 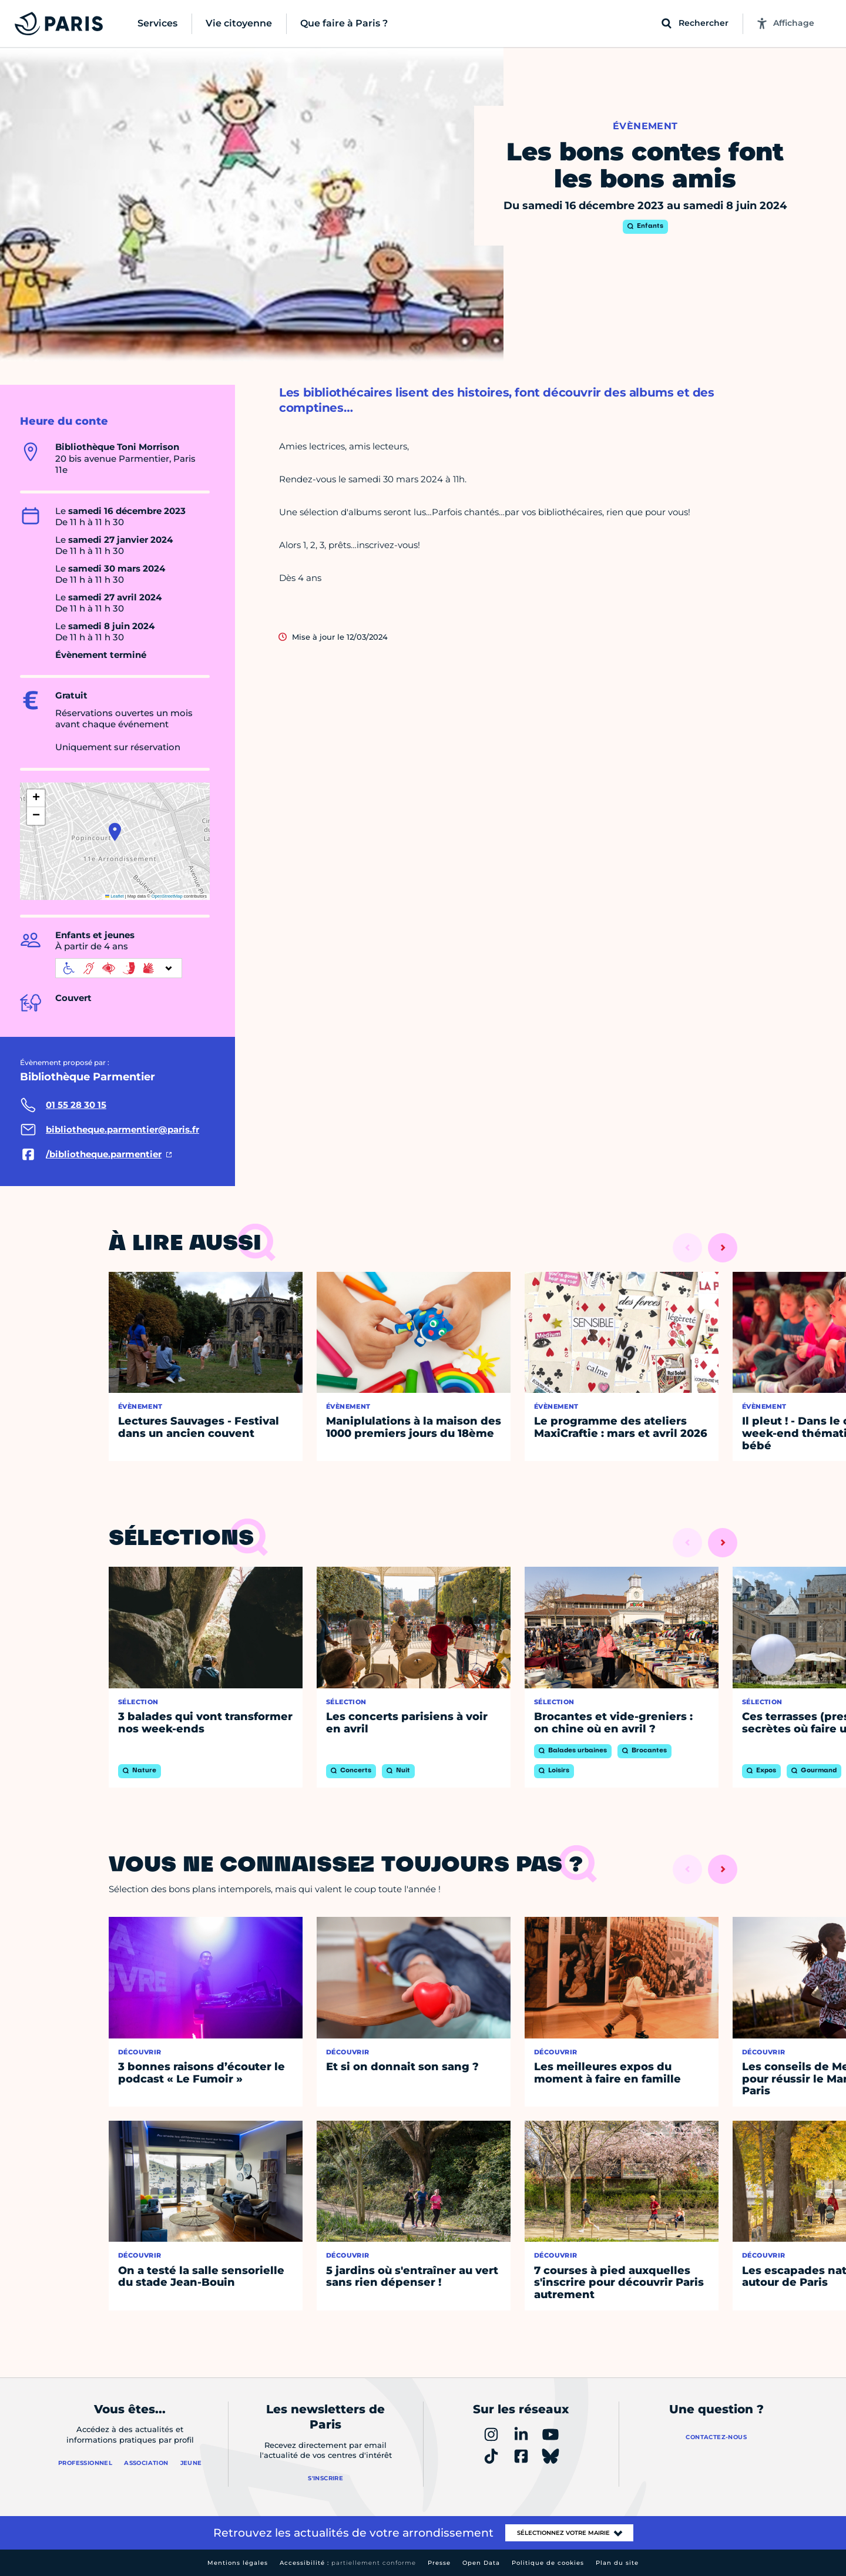 I want to click on [button], so click(x=115, y=831).